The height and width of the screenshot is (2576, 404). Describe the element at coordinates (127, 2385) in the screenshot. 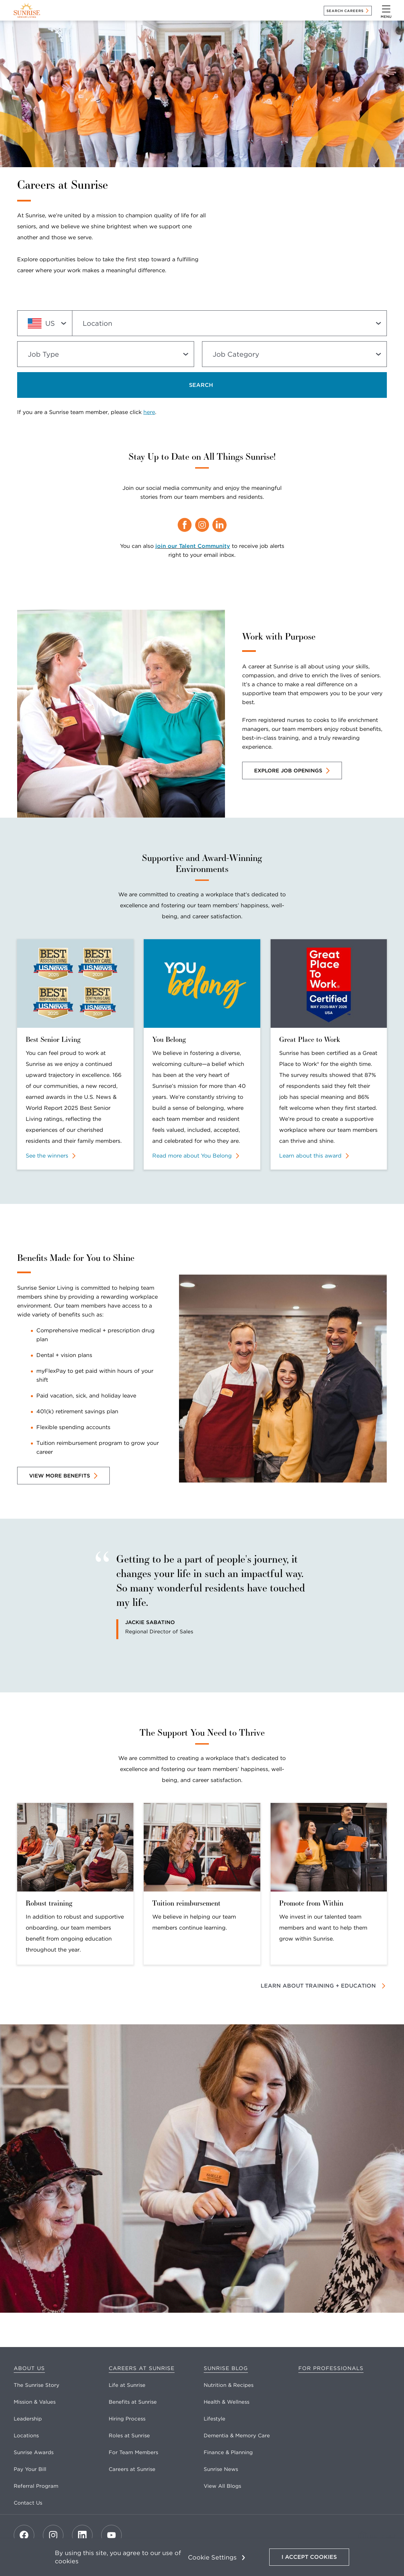

I see `Life at Sunrise` at that location.